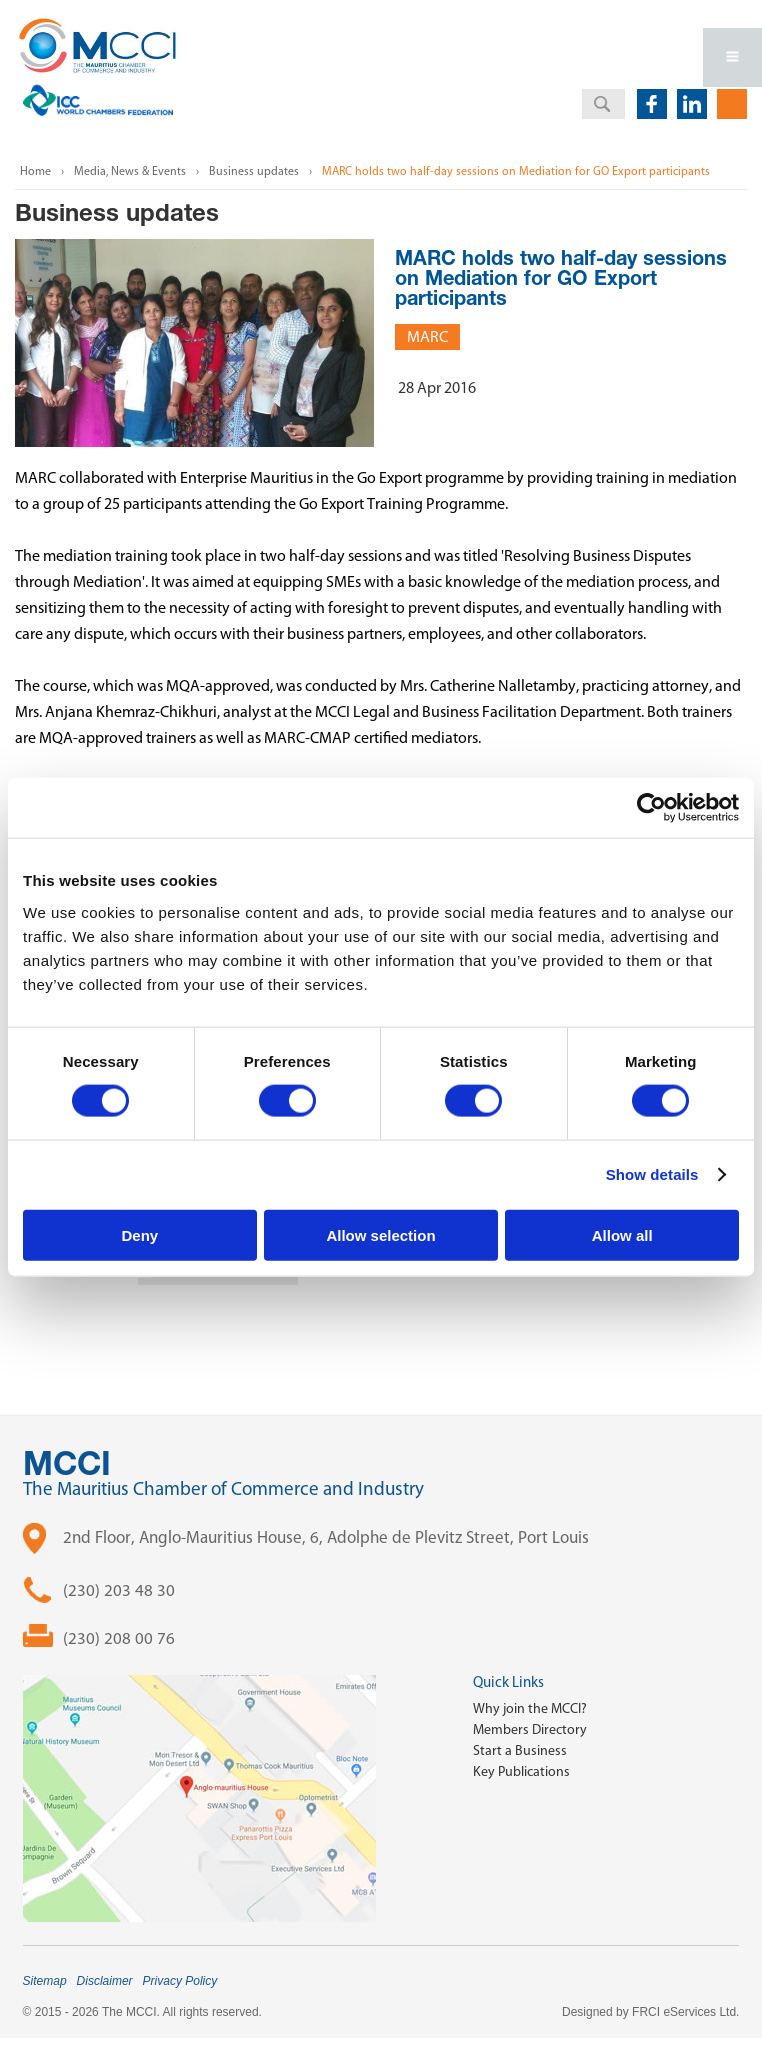 This screenshot has height=2054, width=762. Describe the element at coordinates (732, 57) in the screenshot. I see `Open Menu` at that location.